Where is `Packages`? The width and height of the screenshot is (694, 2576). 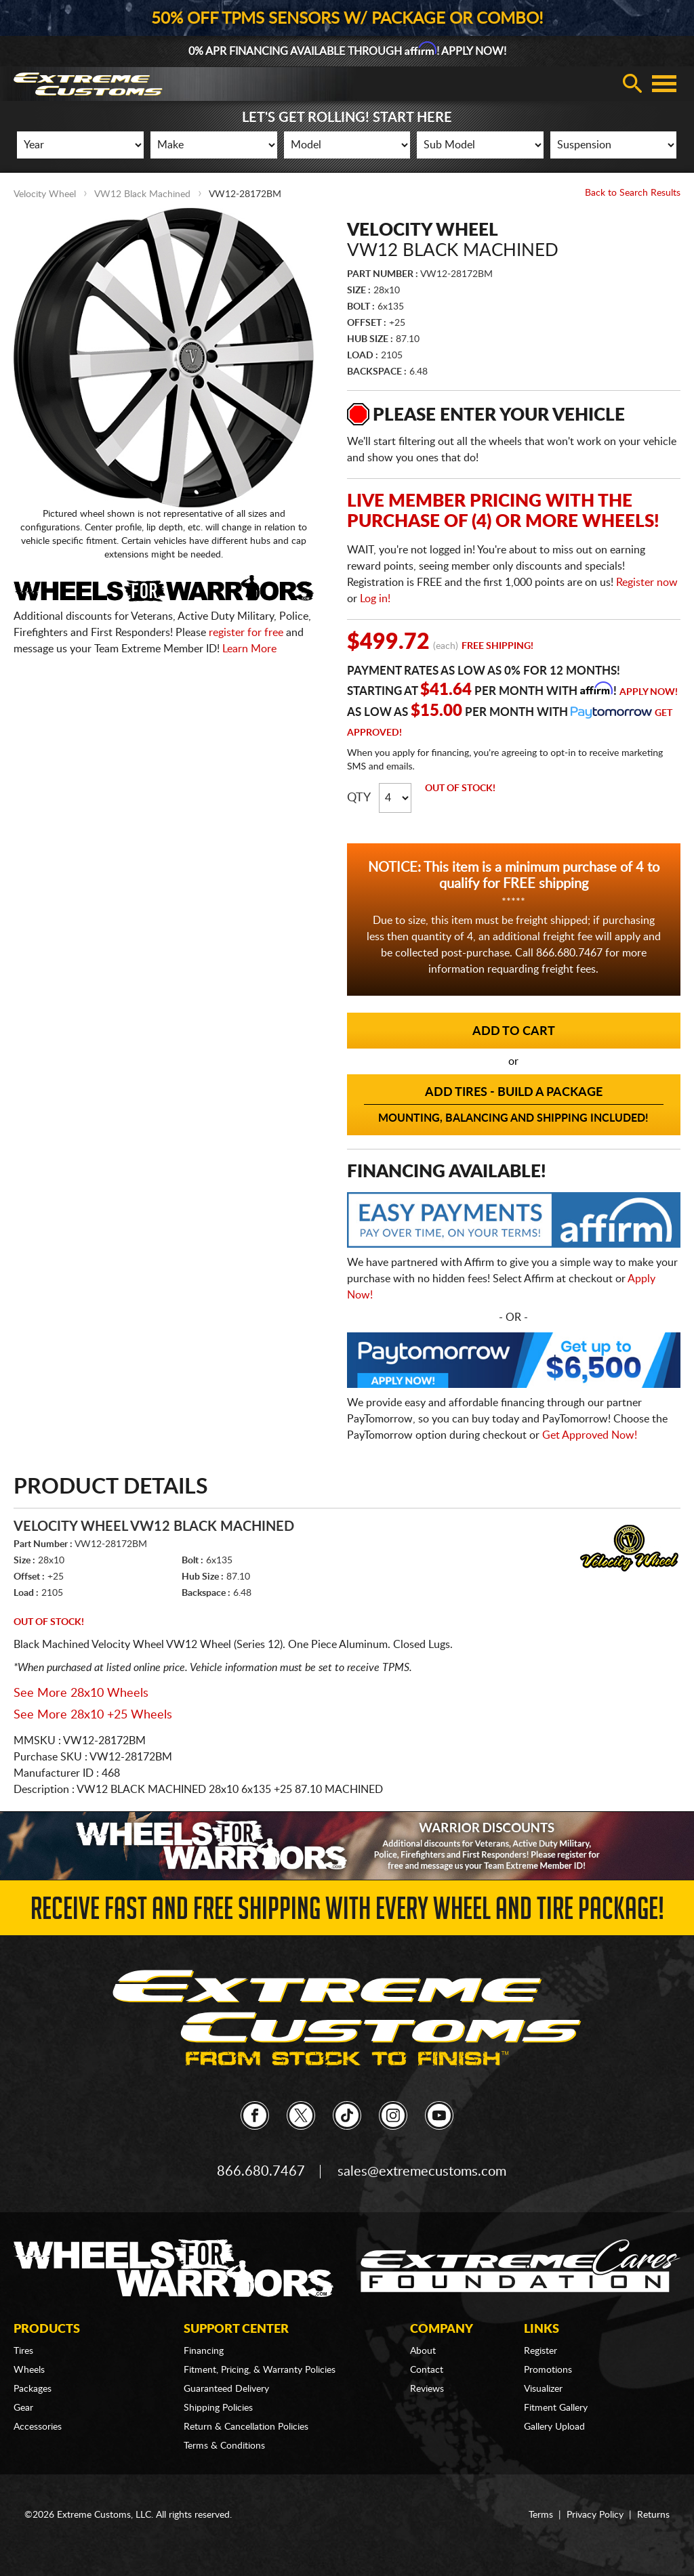
Packages is located at coordinates (33, 2389).